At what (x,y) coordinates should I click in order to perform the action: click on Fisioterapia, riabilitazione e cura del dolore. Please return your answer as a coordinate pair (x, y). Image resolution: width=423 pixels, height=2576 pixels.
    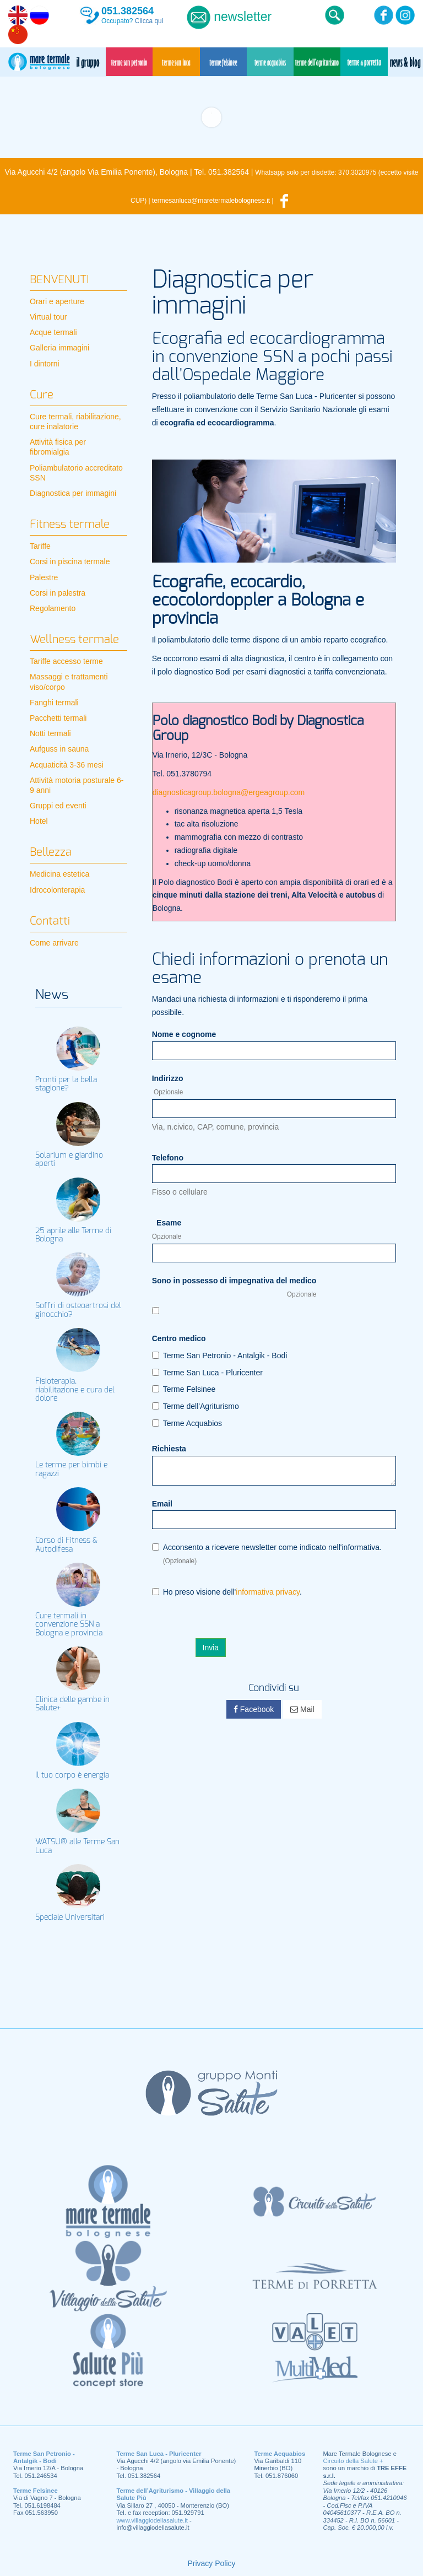
    Looking at the image, I should click on (75, 1390).